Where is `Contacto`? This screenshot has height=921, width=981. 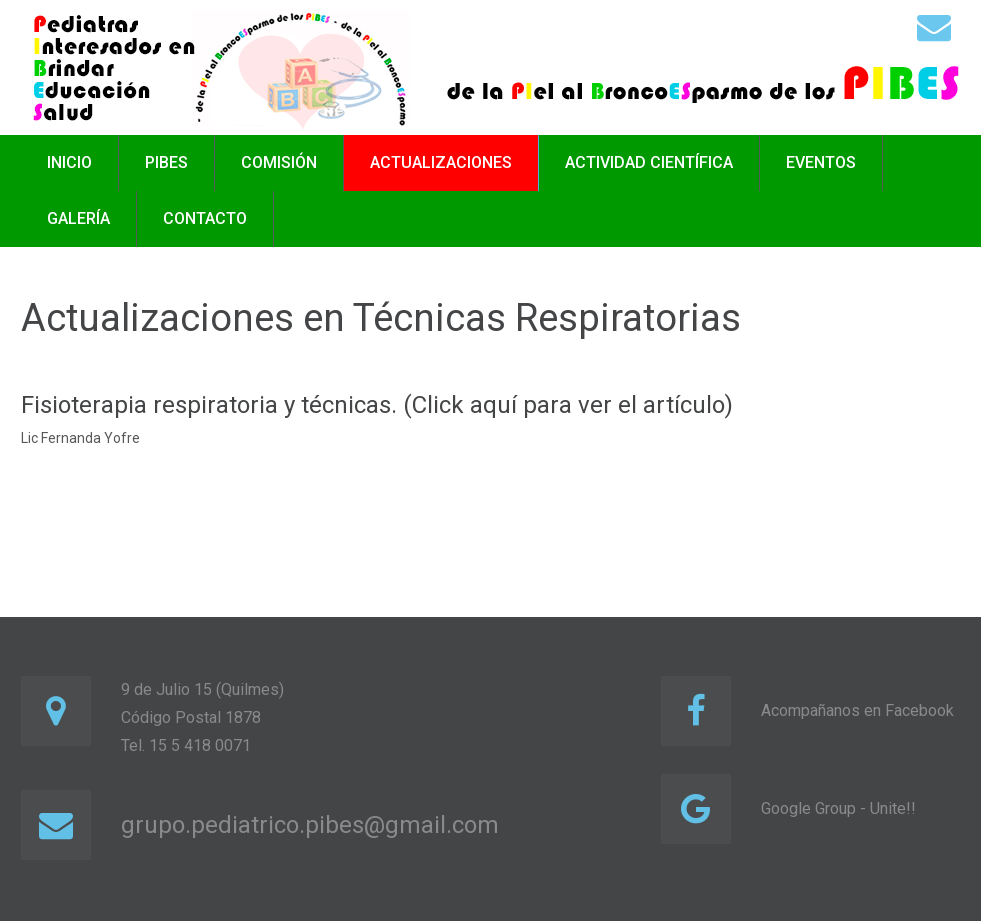
Contacto is located at coordinates (205, 218).